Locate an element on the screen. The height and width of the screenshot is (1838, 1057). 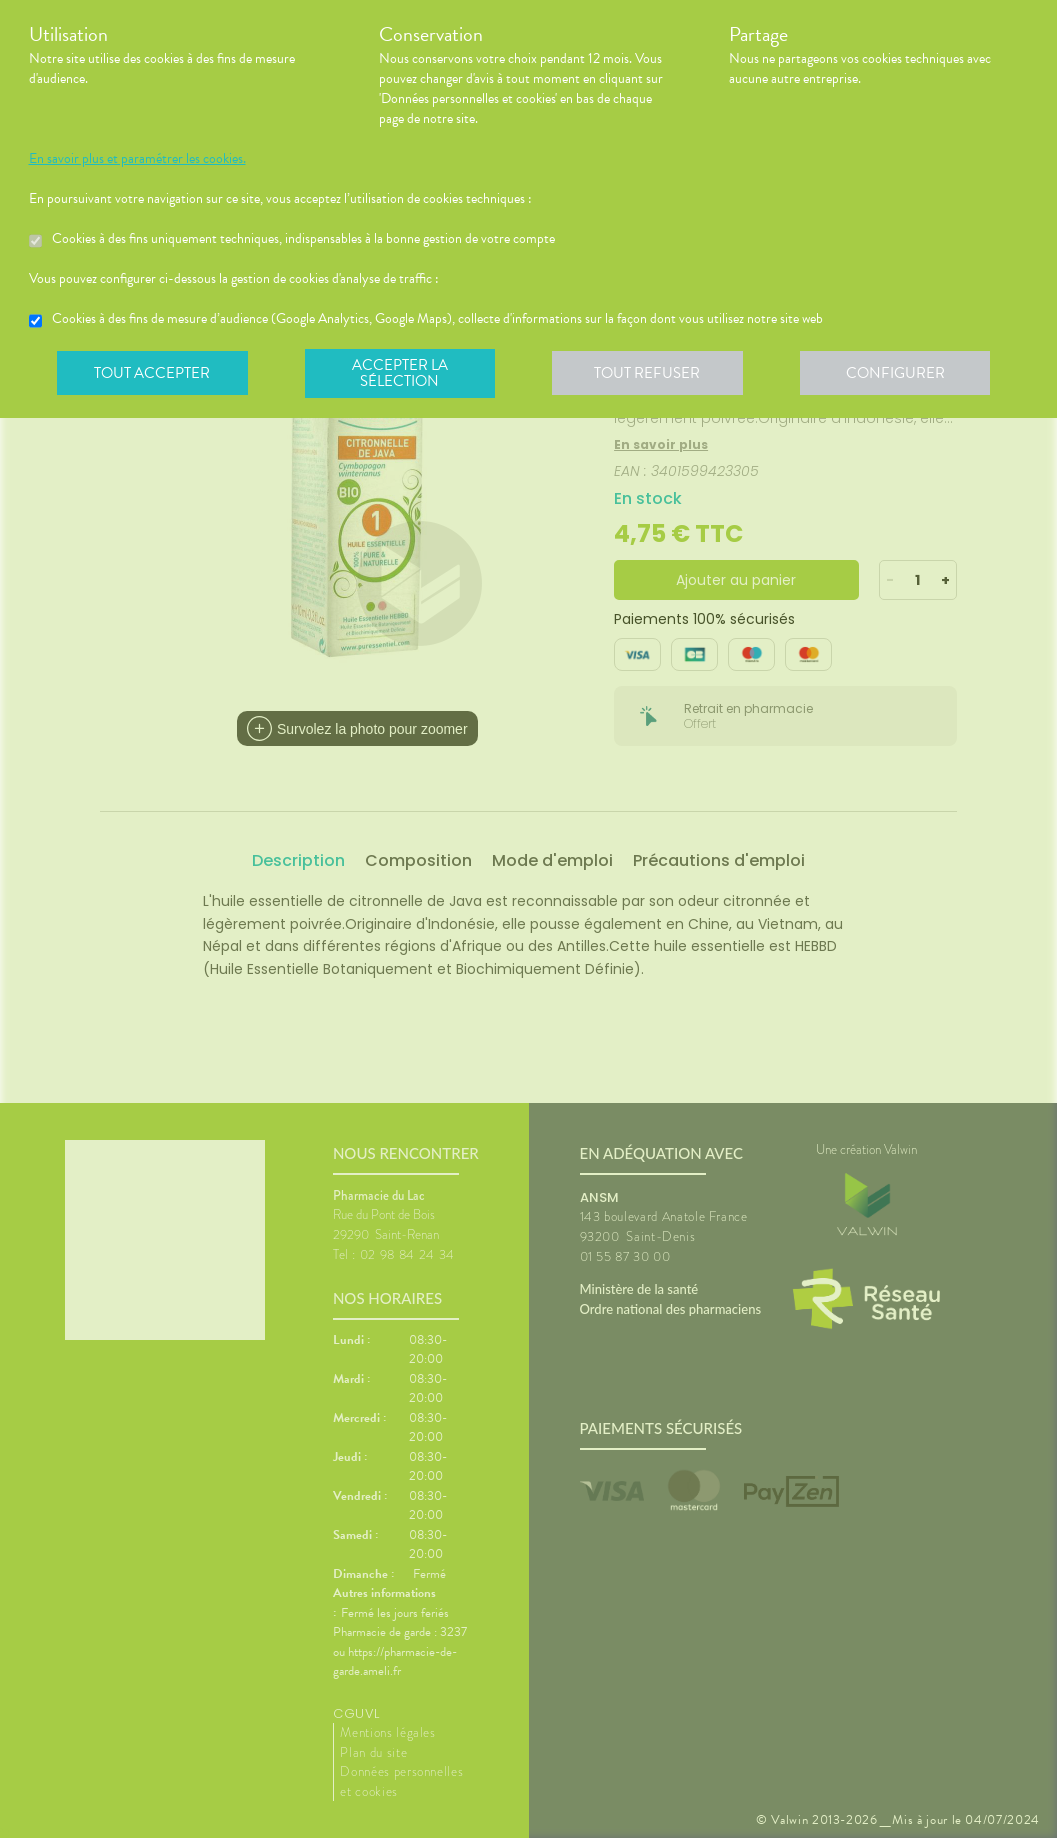
Accepter la sélection is located at coordinates (403, 374).